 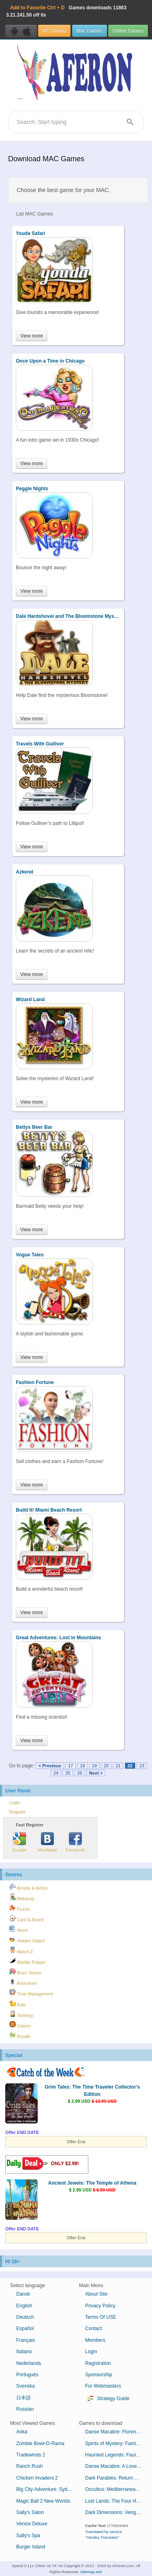 I want to click on Adventure, so click(x=23, y=1982).